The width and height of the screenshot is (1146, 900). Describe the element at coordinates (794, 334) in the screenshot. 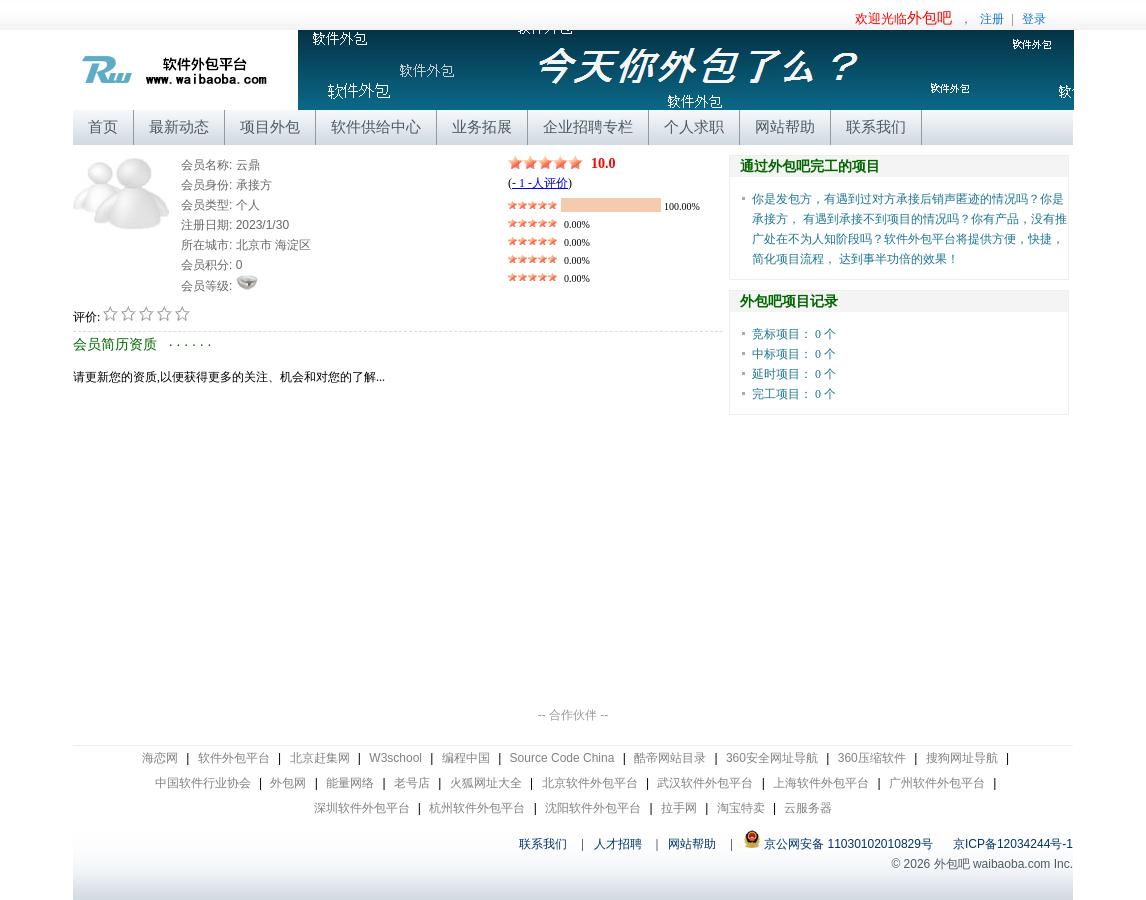

I see `竞标项目： 0 个` at that location.